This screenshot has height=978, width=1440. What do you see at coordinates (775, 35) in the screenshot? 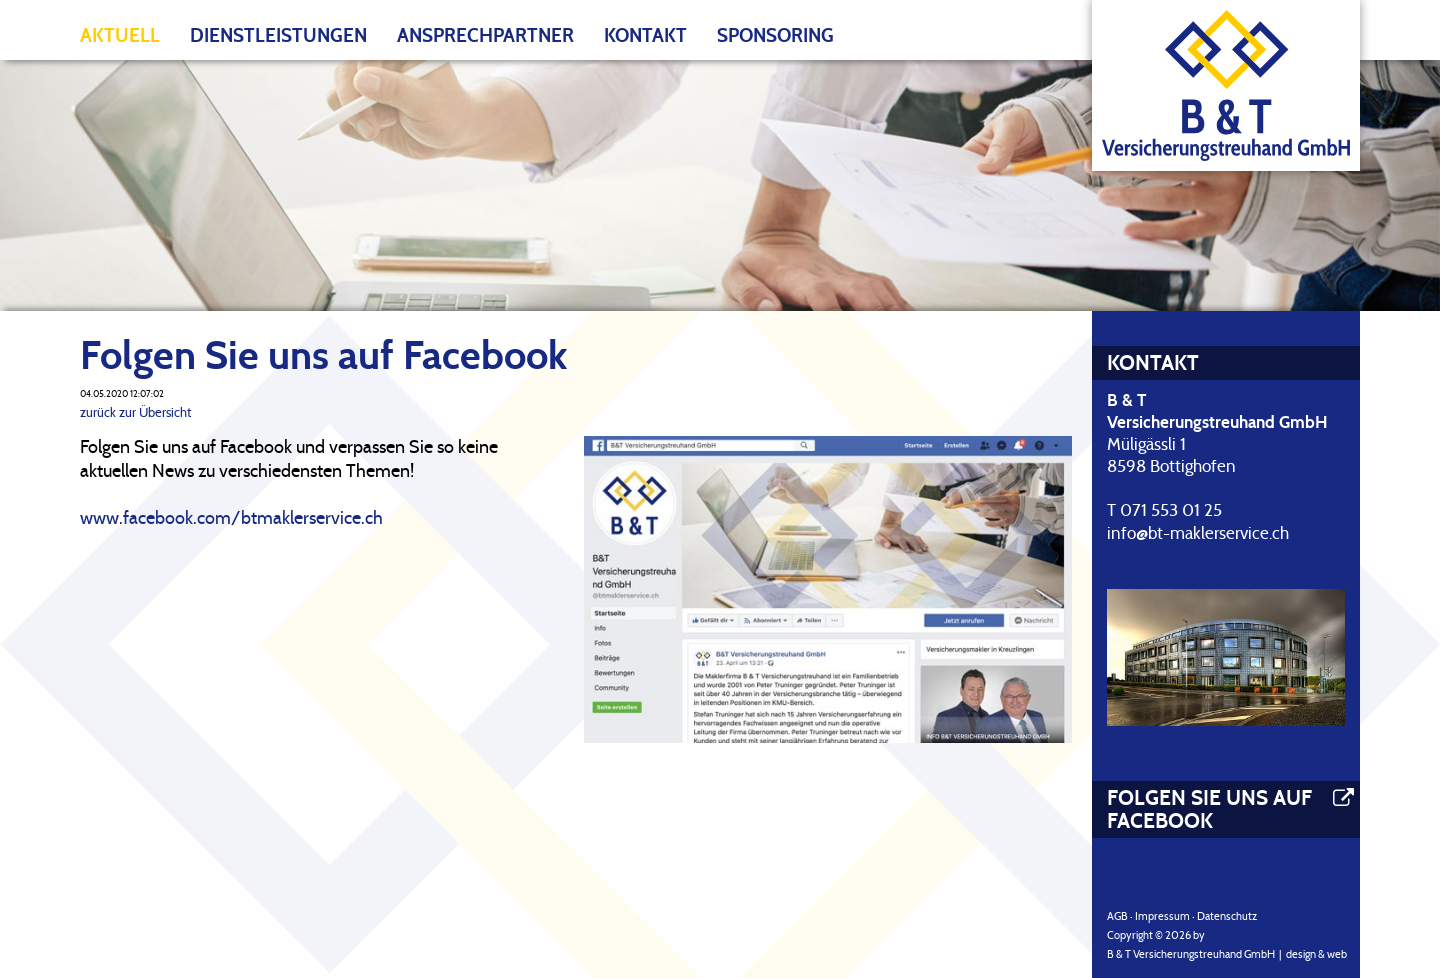
I see `Sponsoring` at bounding box center [775, 35].